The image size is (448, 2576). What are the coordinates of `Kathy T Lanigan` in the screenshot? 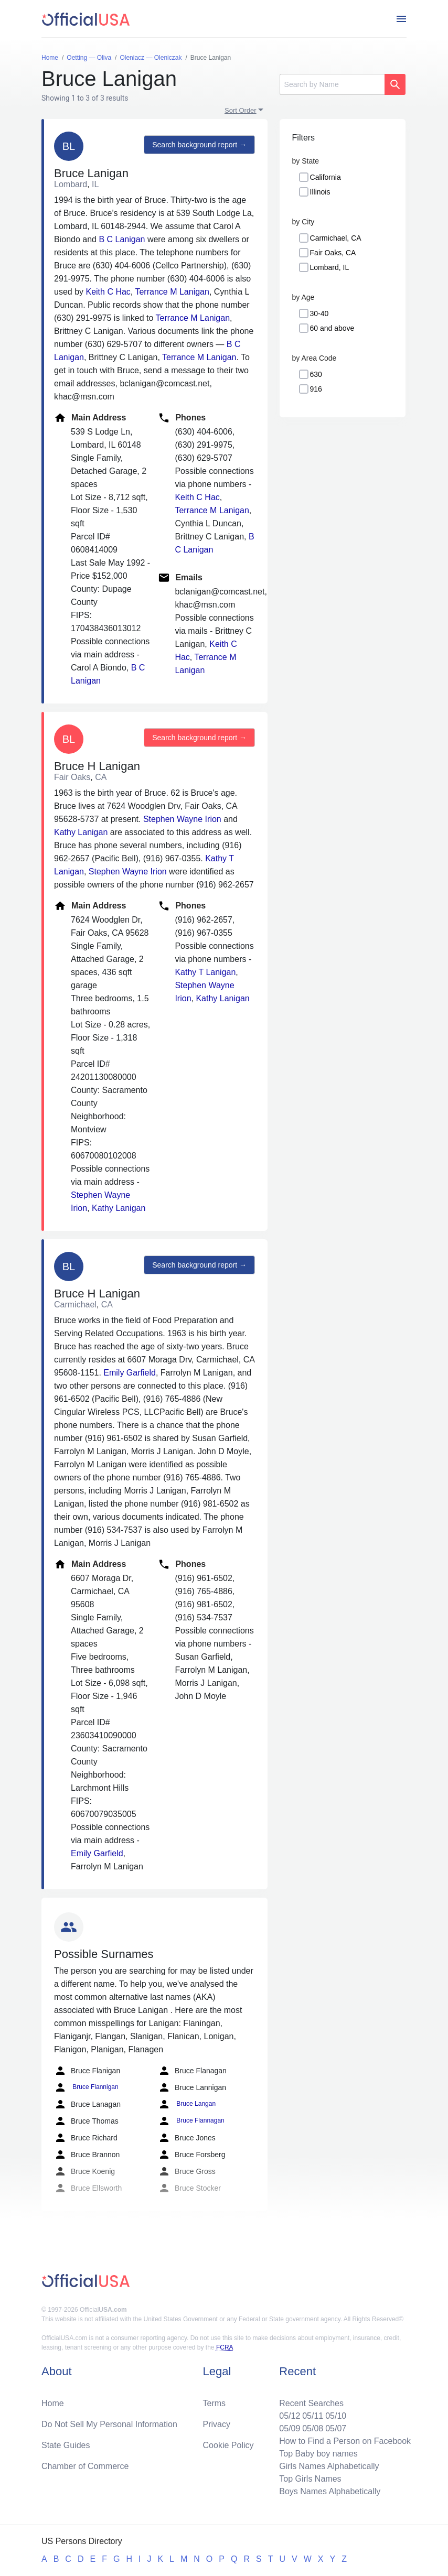 It's located at (205, 972).